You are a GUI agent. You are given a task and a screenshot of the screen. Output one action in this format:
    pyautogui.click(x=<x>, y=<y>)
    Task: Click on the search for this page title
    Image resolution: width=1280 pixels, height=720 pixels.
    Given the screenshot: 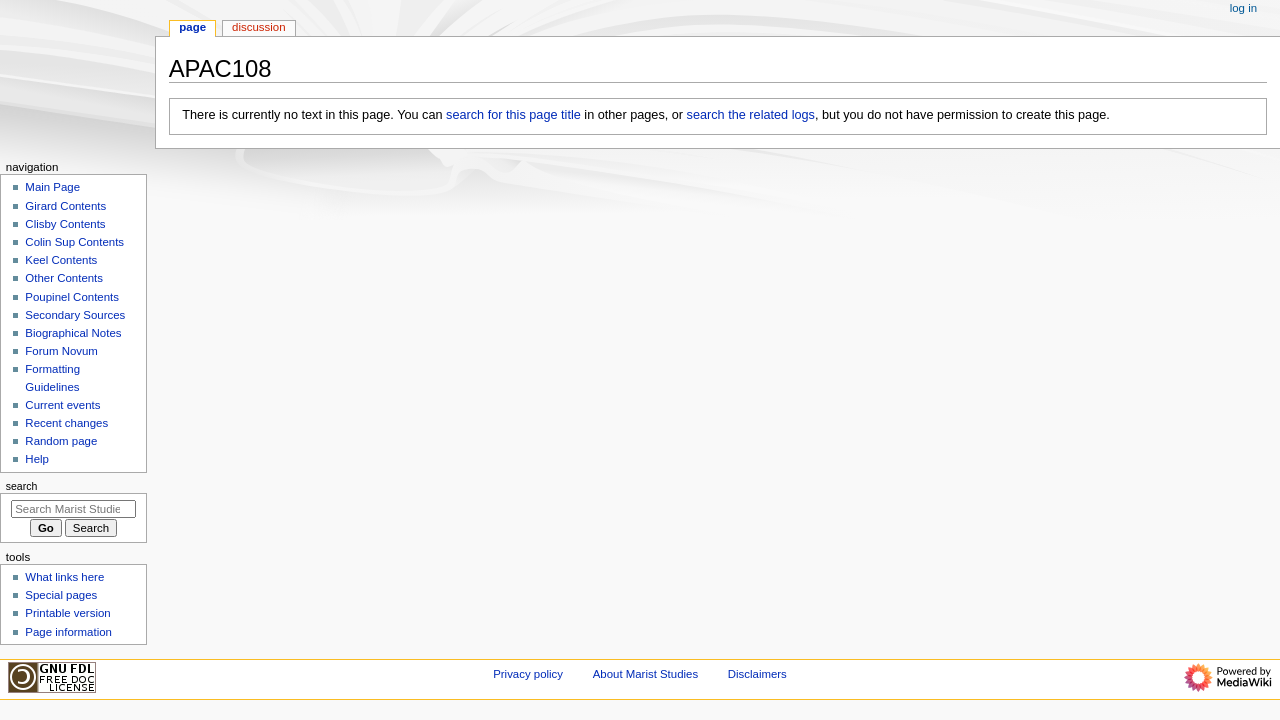 What is the action you would take?
    pyautogui.click(x=513, y=115)
    